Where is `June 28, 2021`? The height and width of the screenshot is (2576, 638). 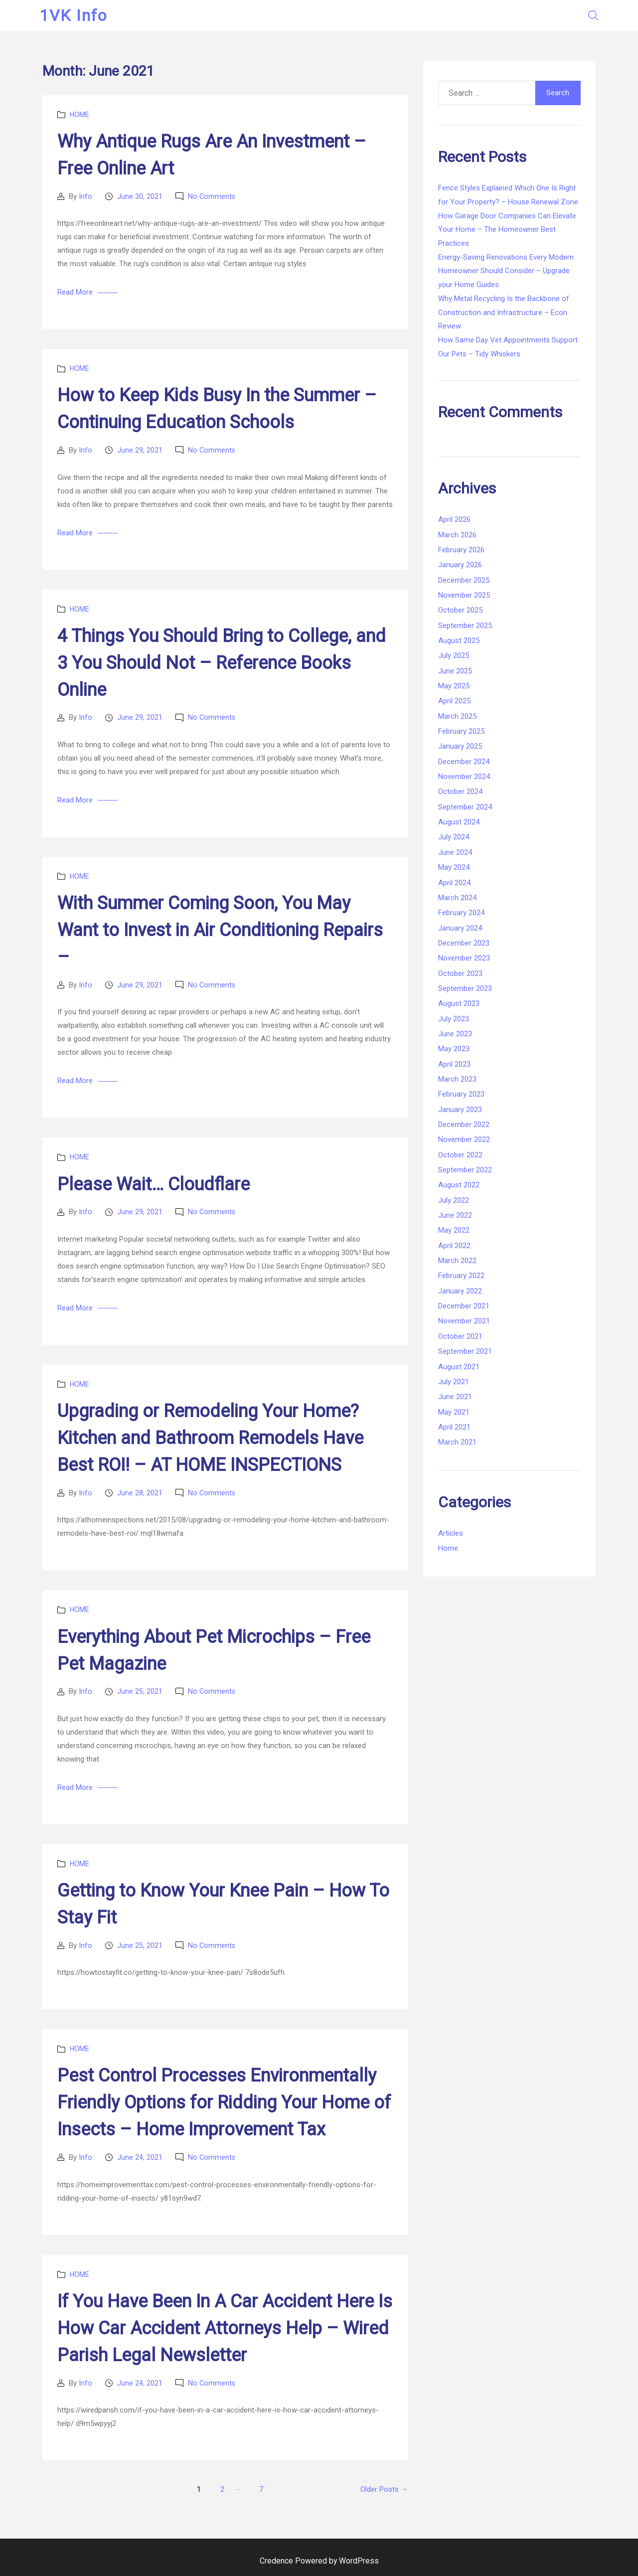
June 28, 2021 is located at coordinates (139, 1492).